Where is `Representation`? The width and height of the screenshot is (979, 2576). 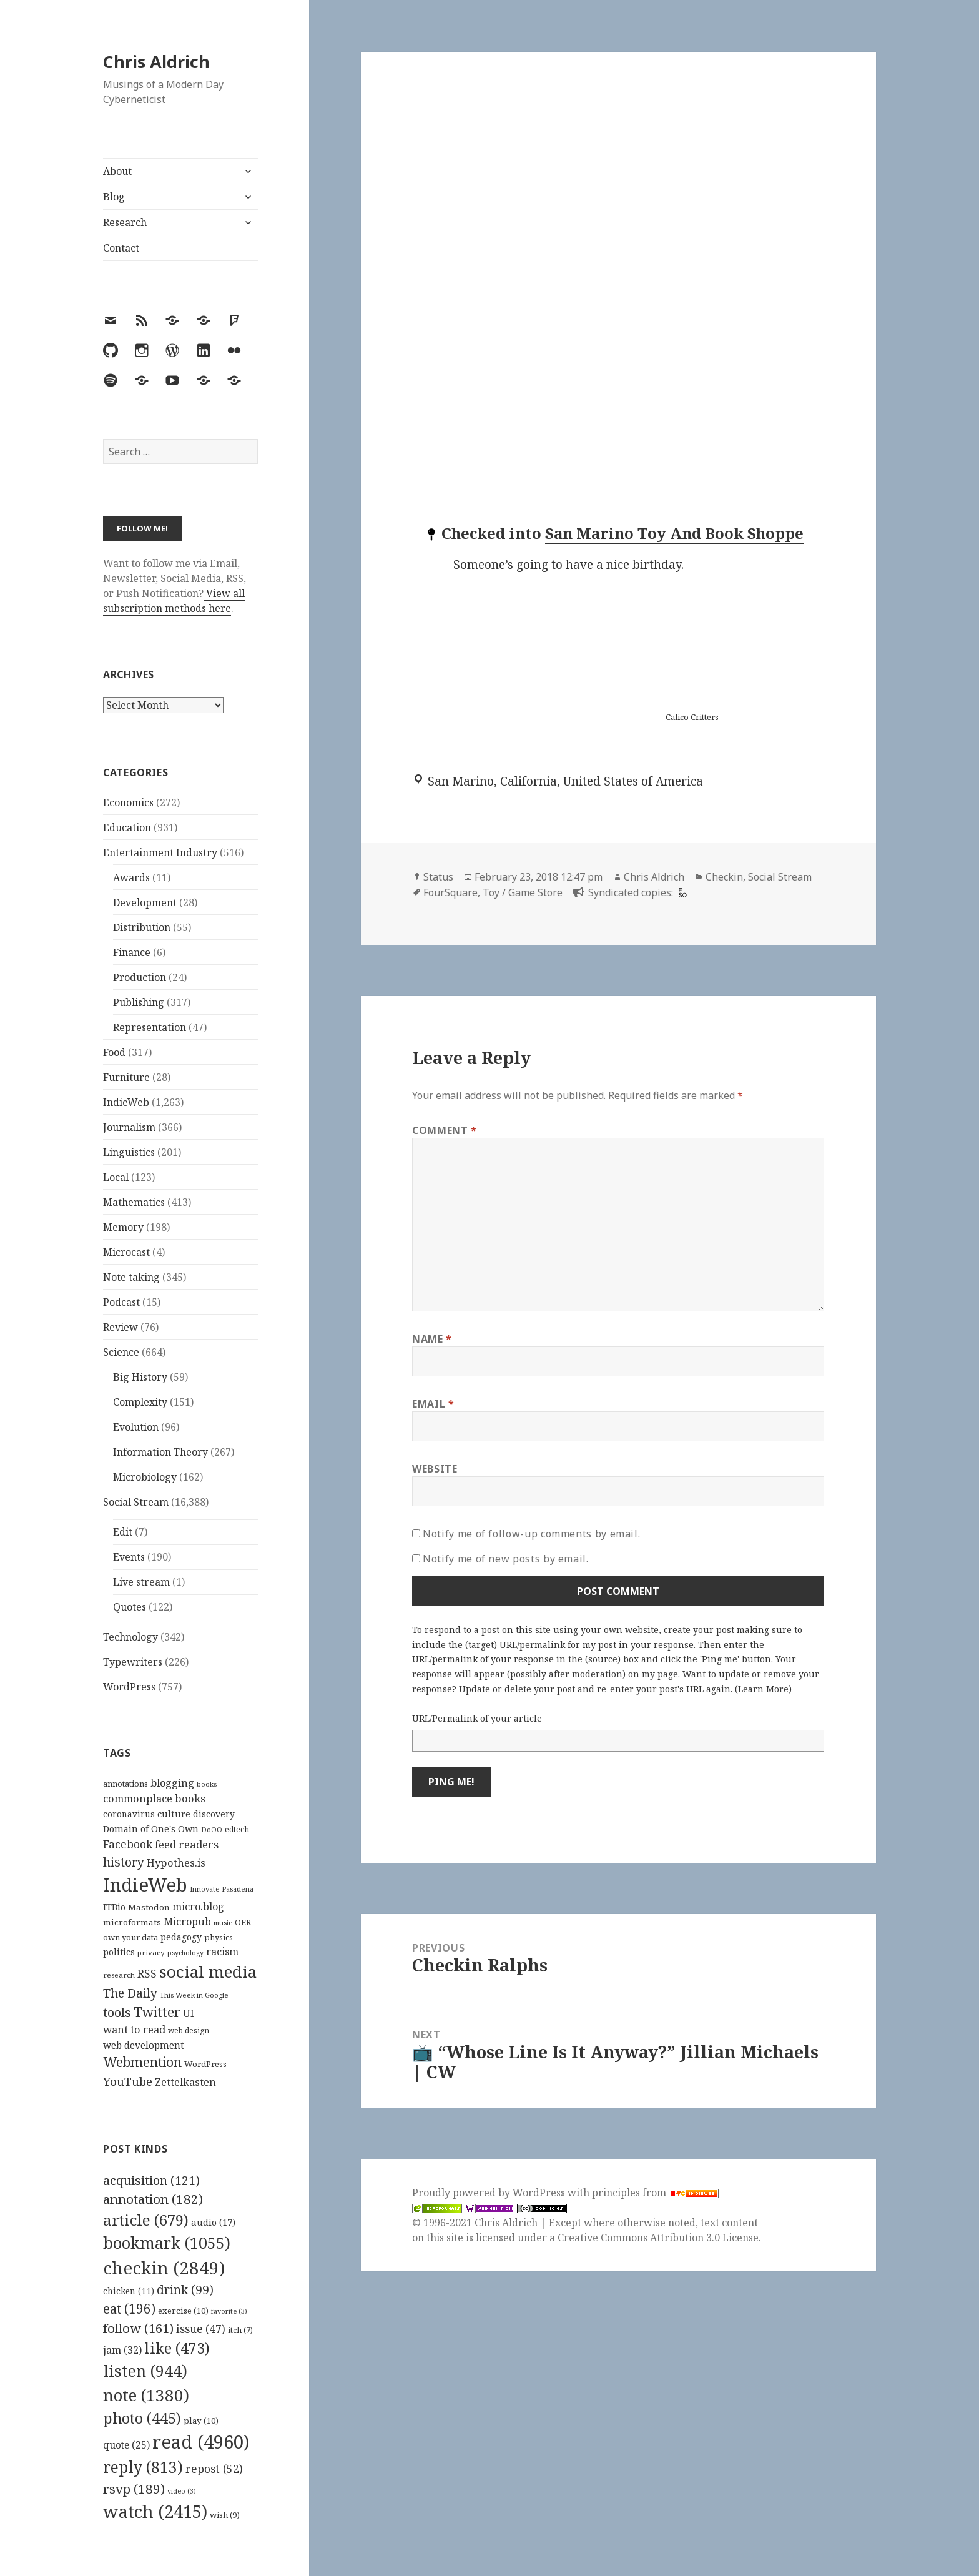 Representation is located at coordinates (149, 1027).